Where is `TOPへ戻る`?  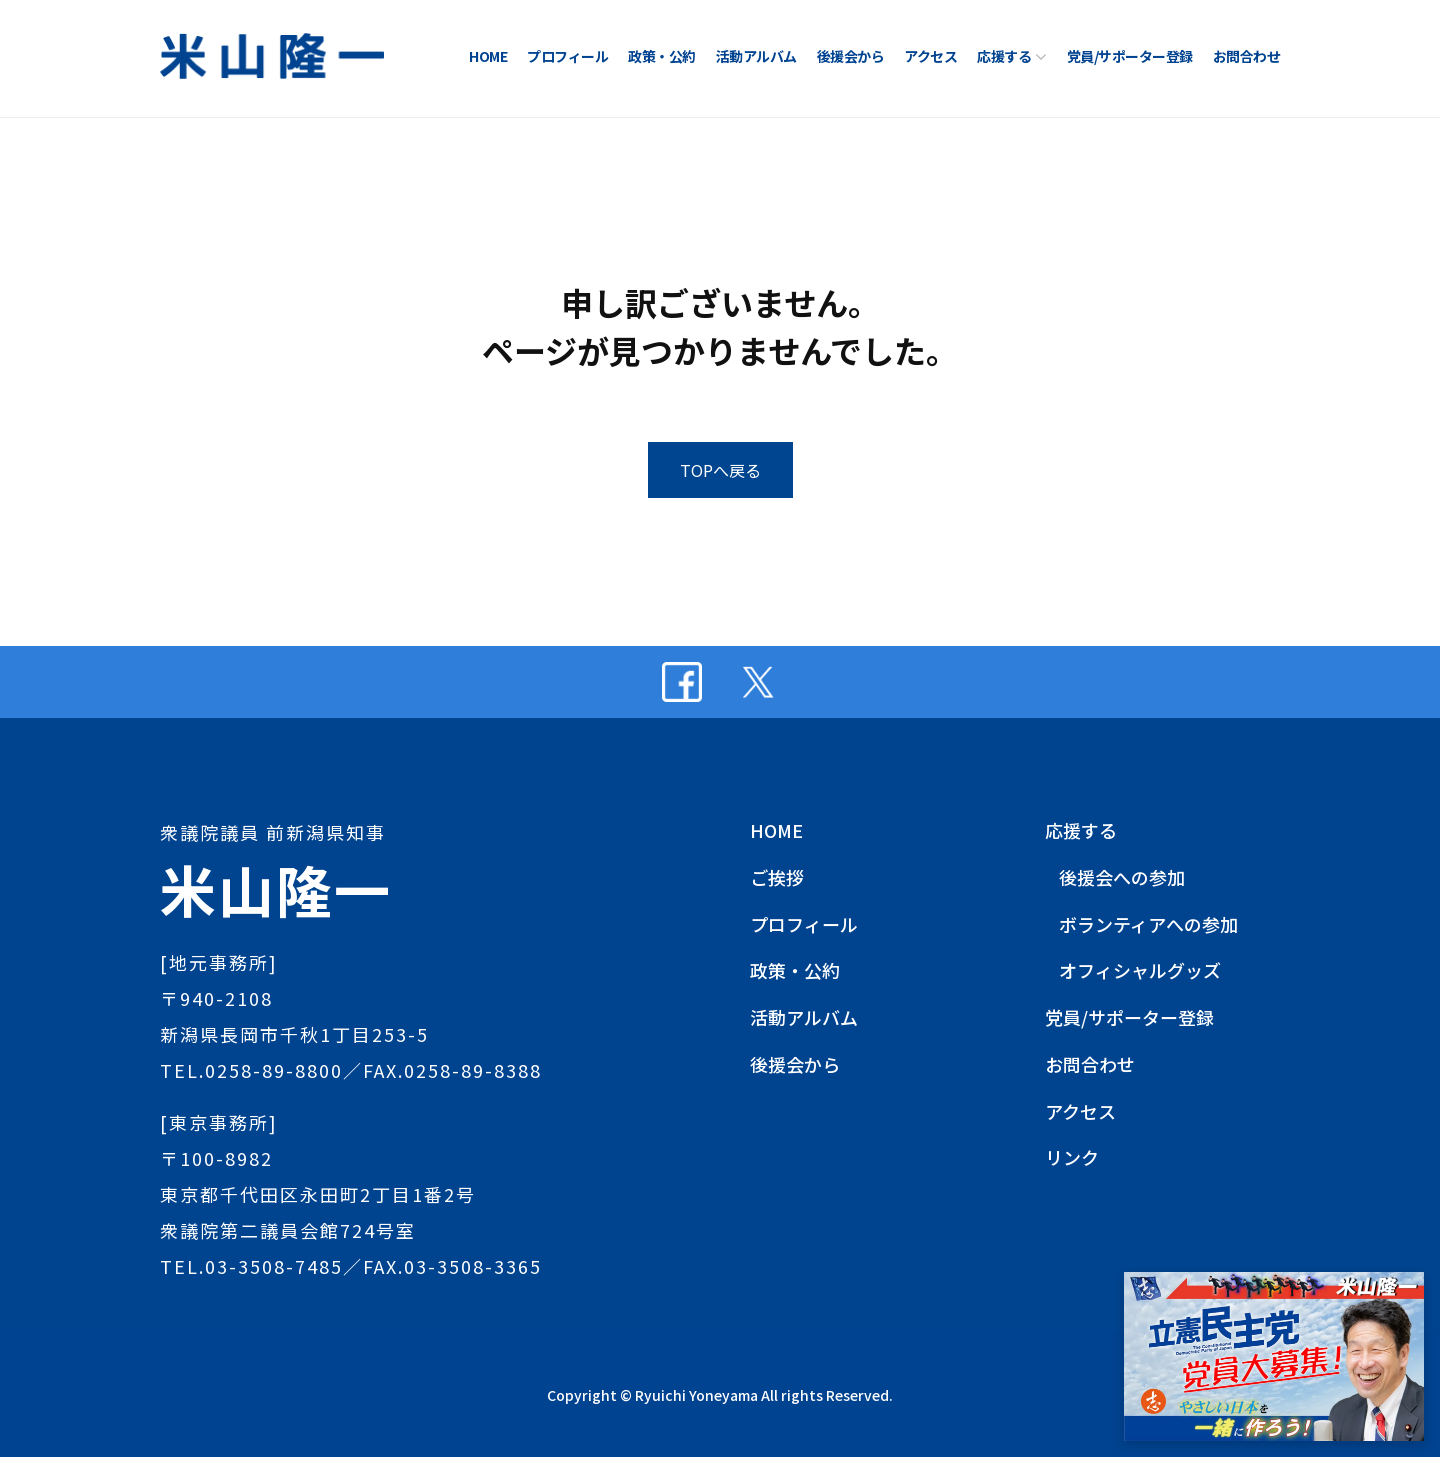 TOPへ戻る is located at coordinates (720, 470).